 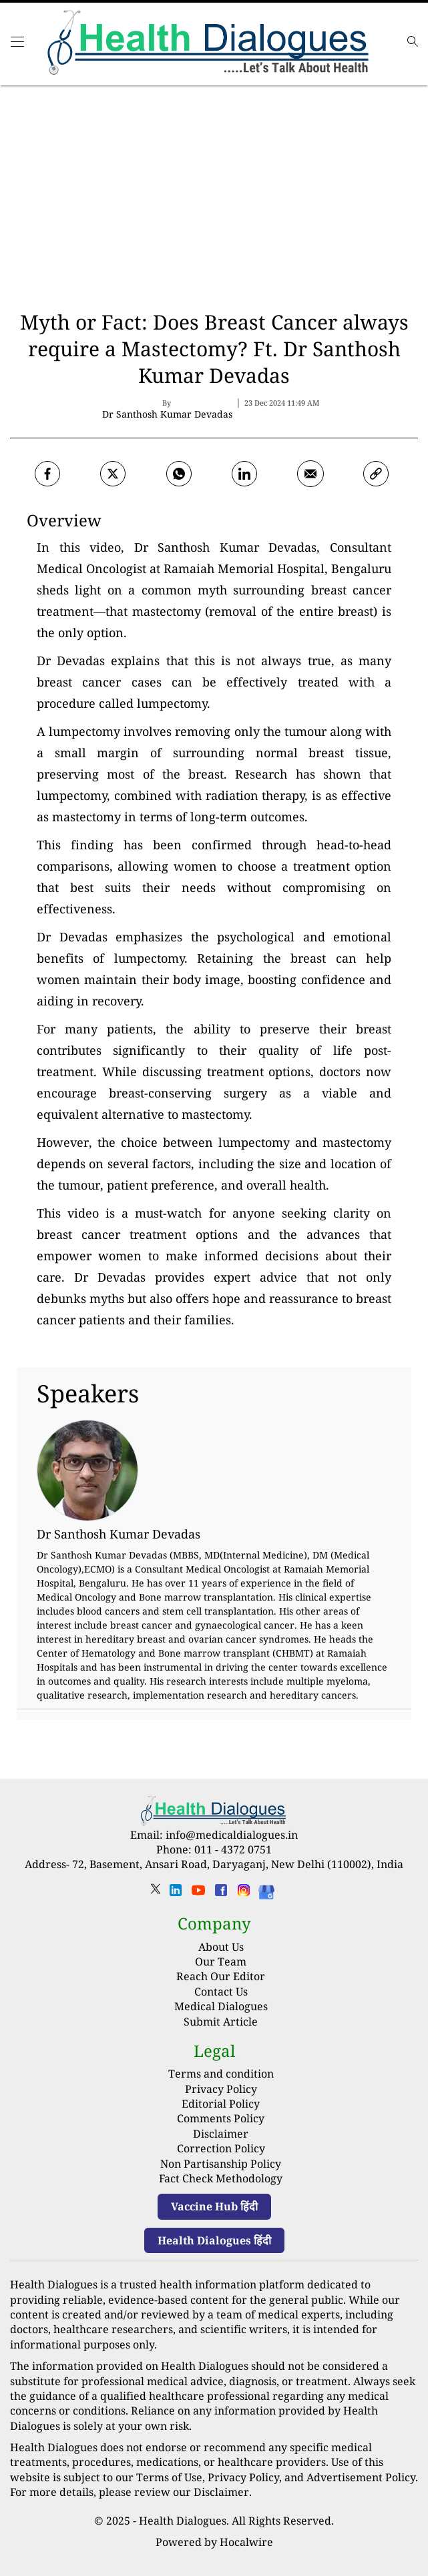 I want to click on [linkedin], so click(x=176, y=1894).